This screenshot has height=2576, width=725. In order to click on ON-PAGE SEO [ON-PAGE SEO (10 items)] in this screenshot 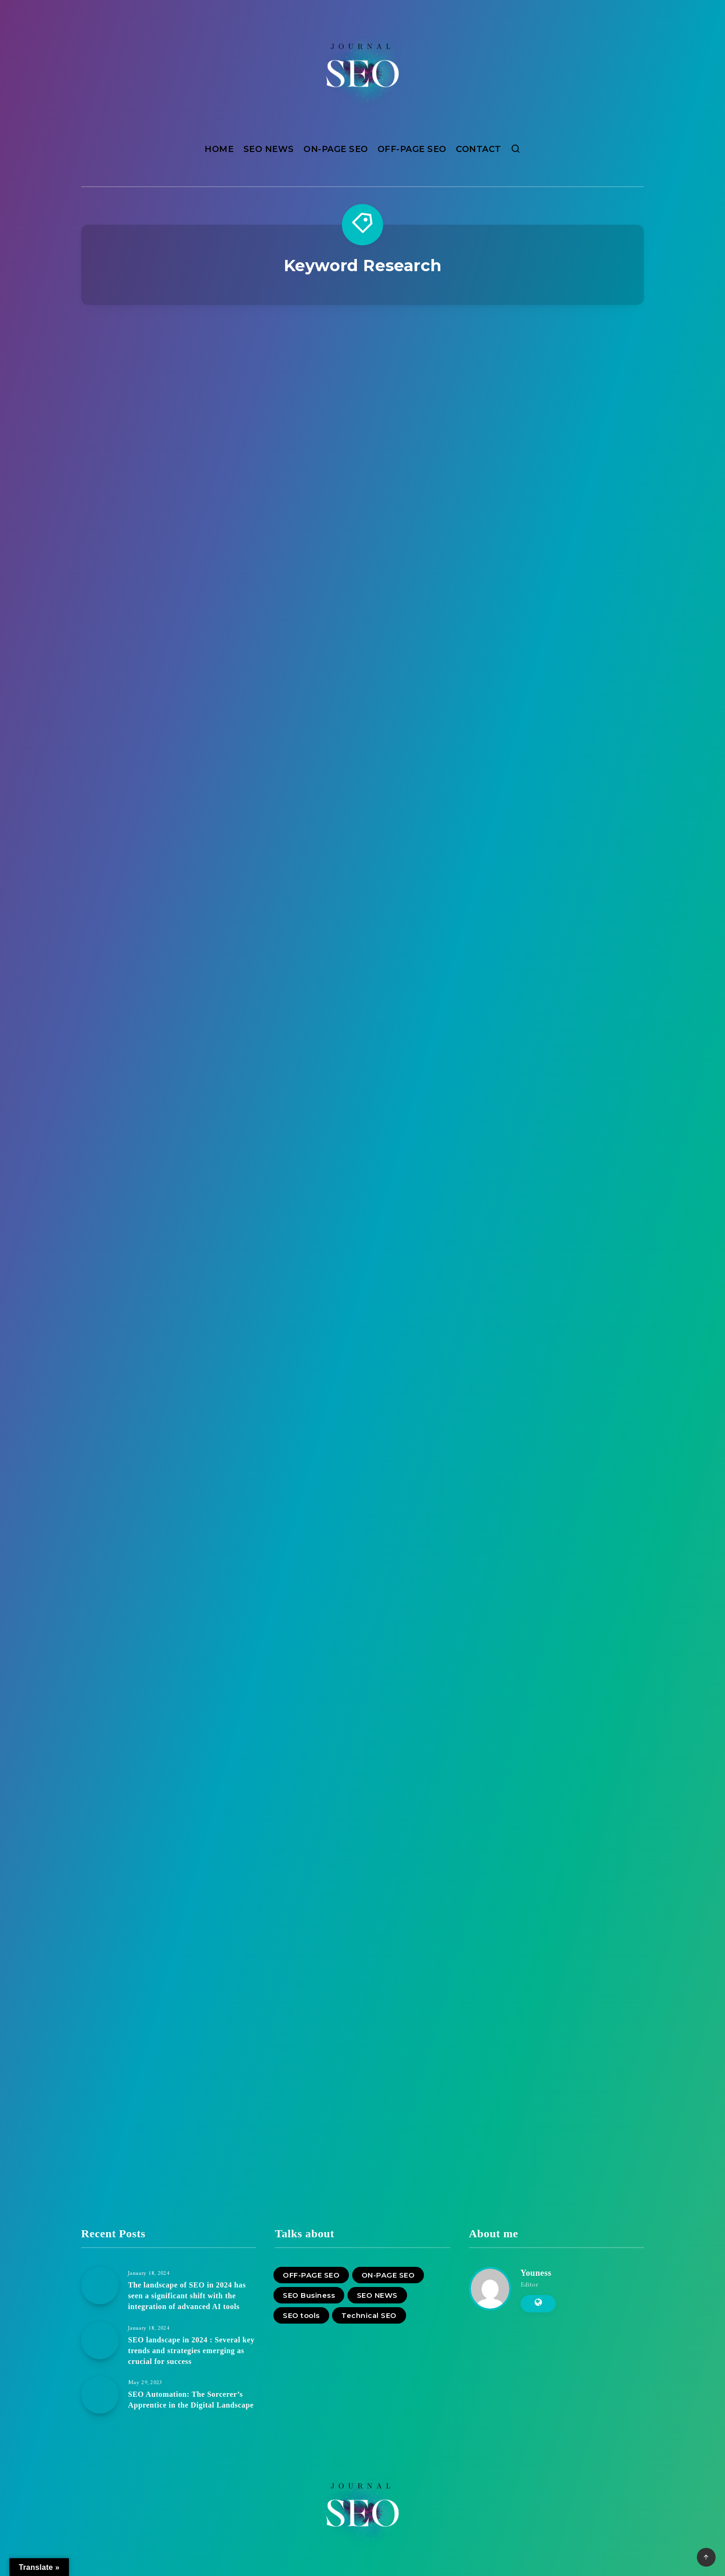, I will do `click(388, 2275)`.